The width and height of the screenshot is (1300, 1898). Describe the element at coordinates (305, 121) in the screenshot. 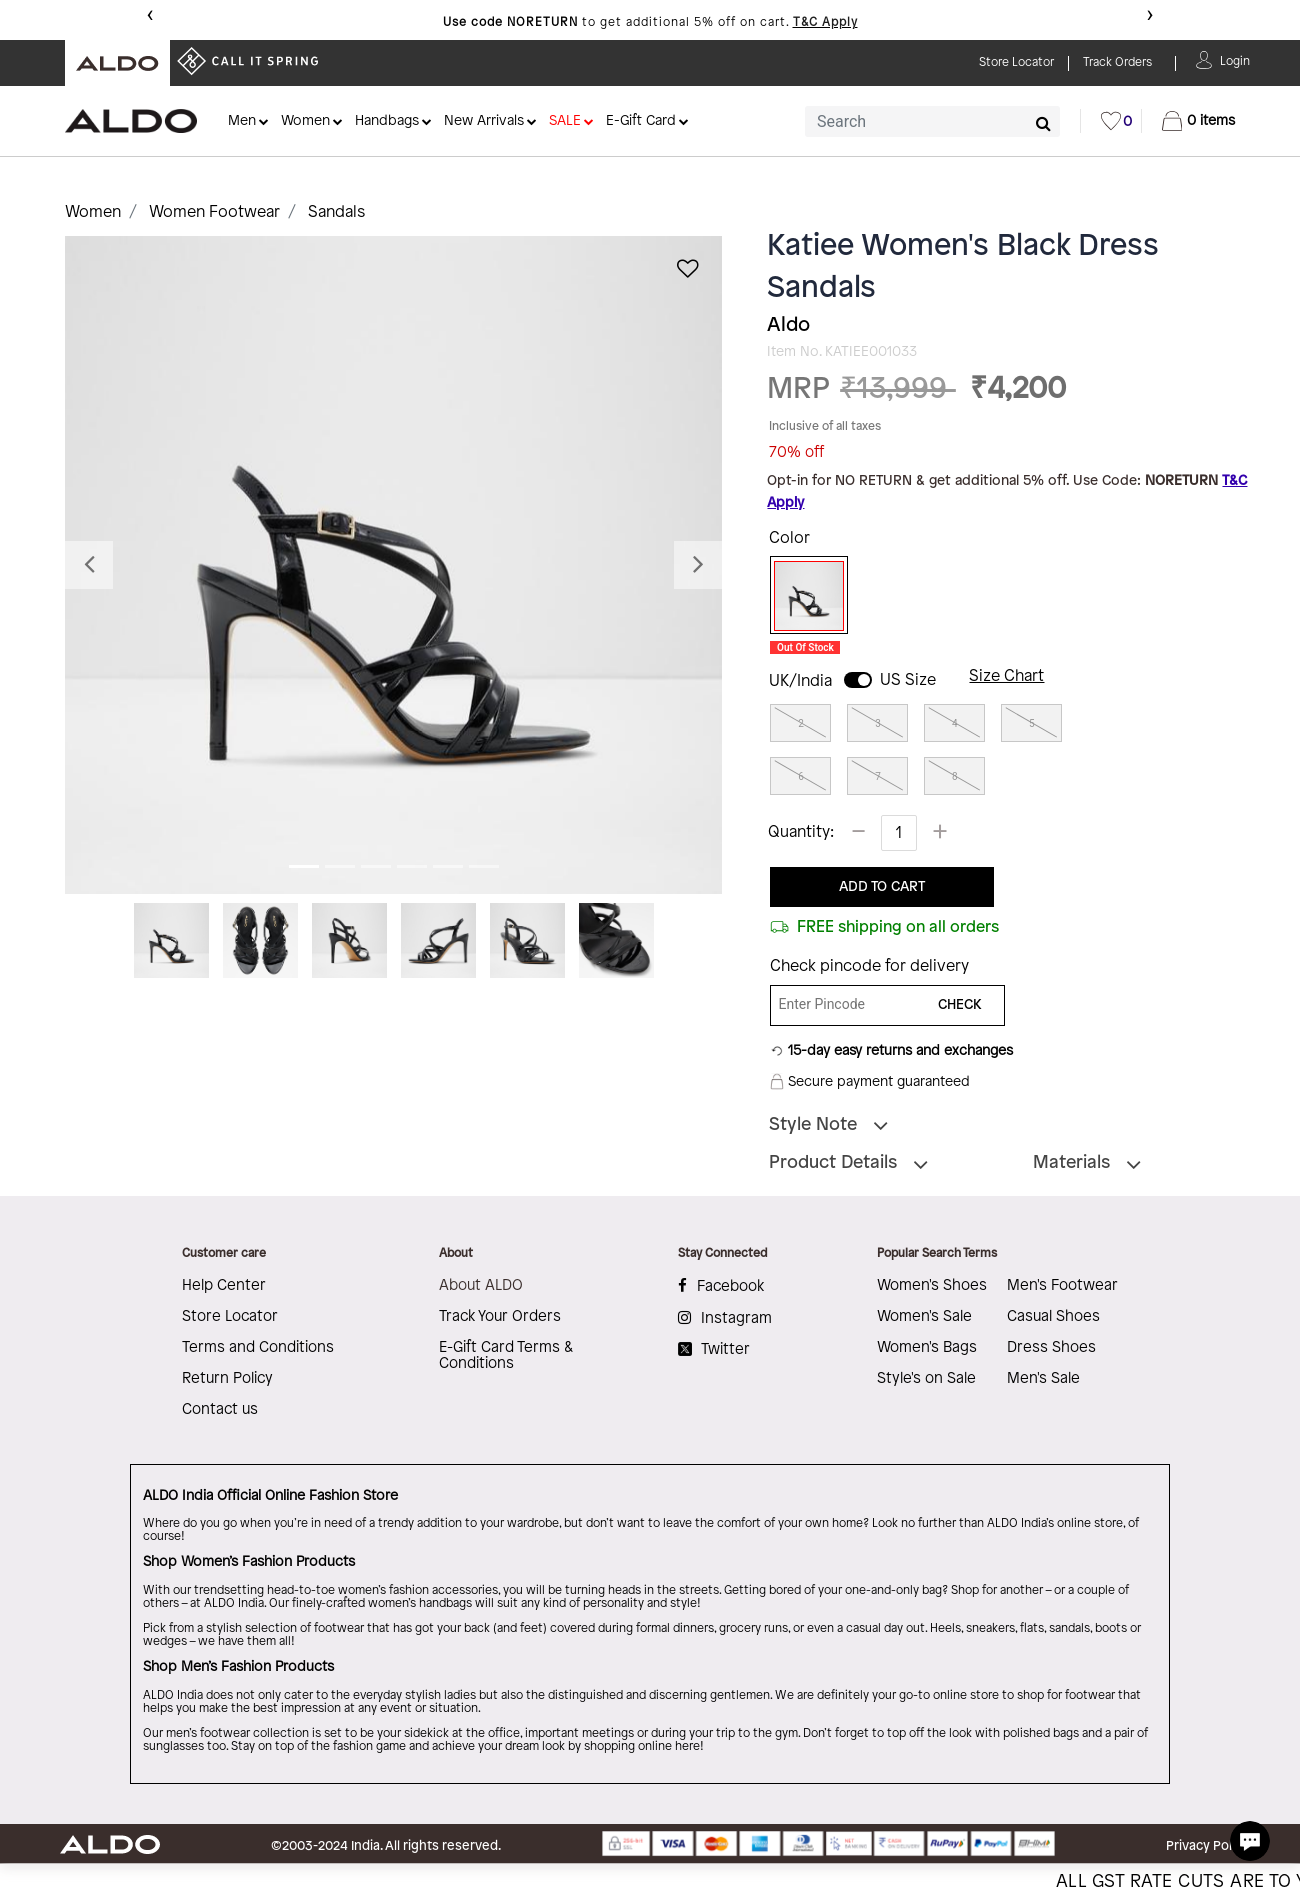

I see `Women [button]` at that location.